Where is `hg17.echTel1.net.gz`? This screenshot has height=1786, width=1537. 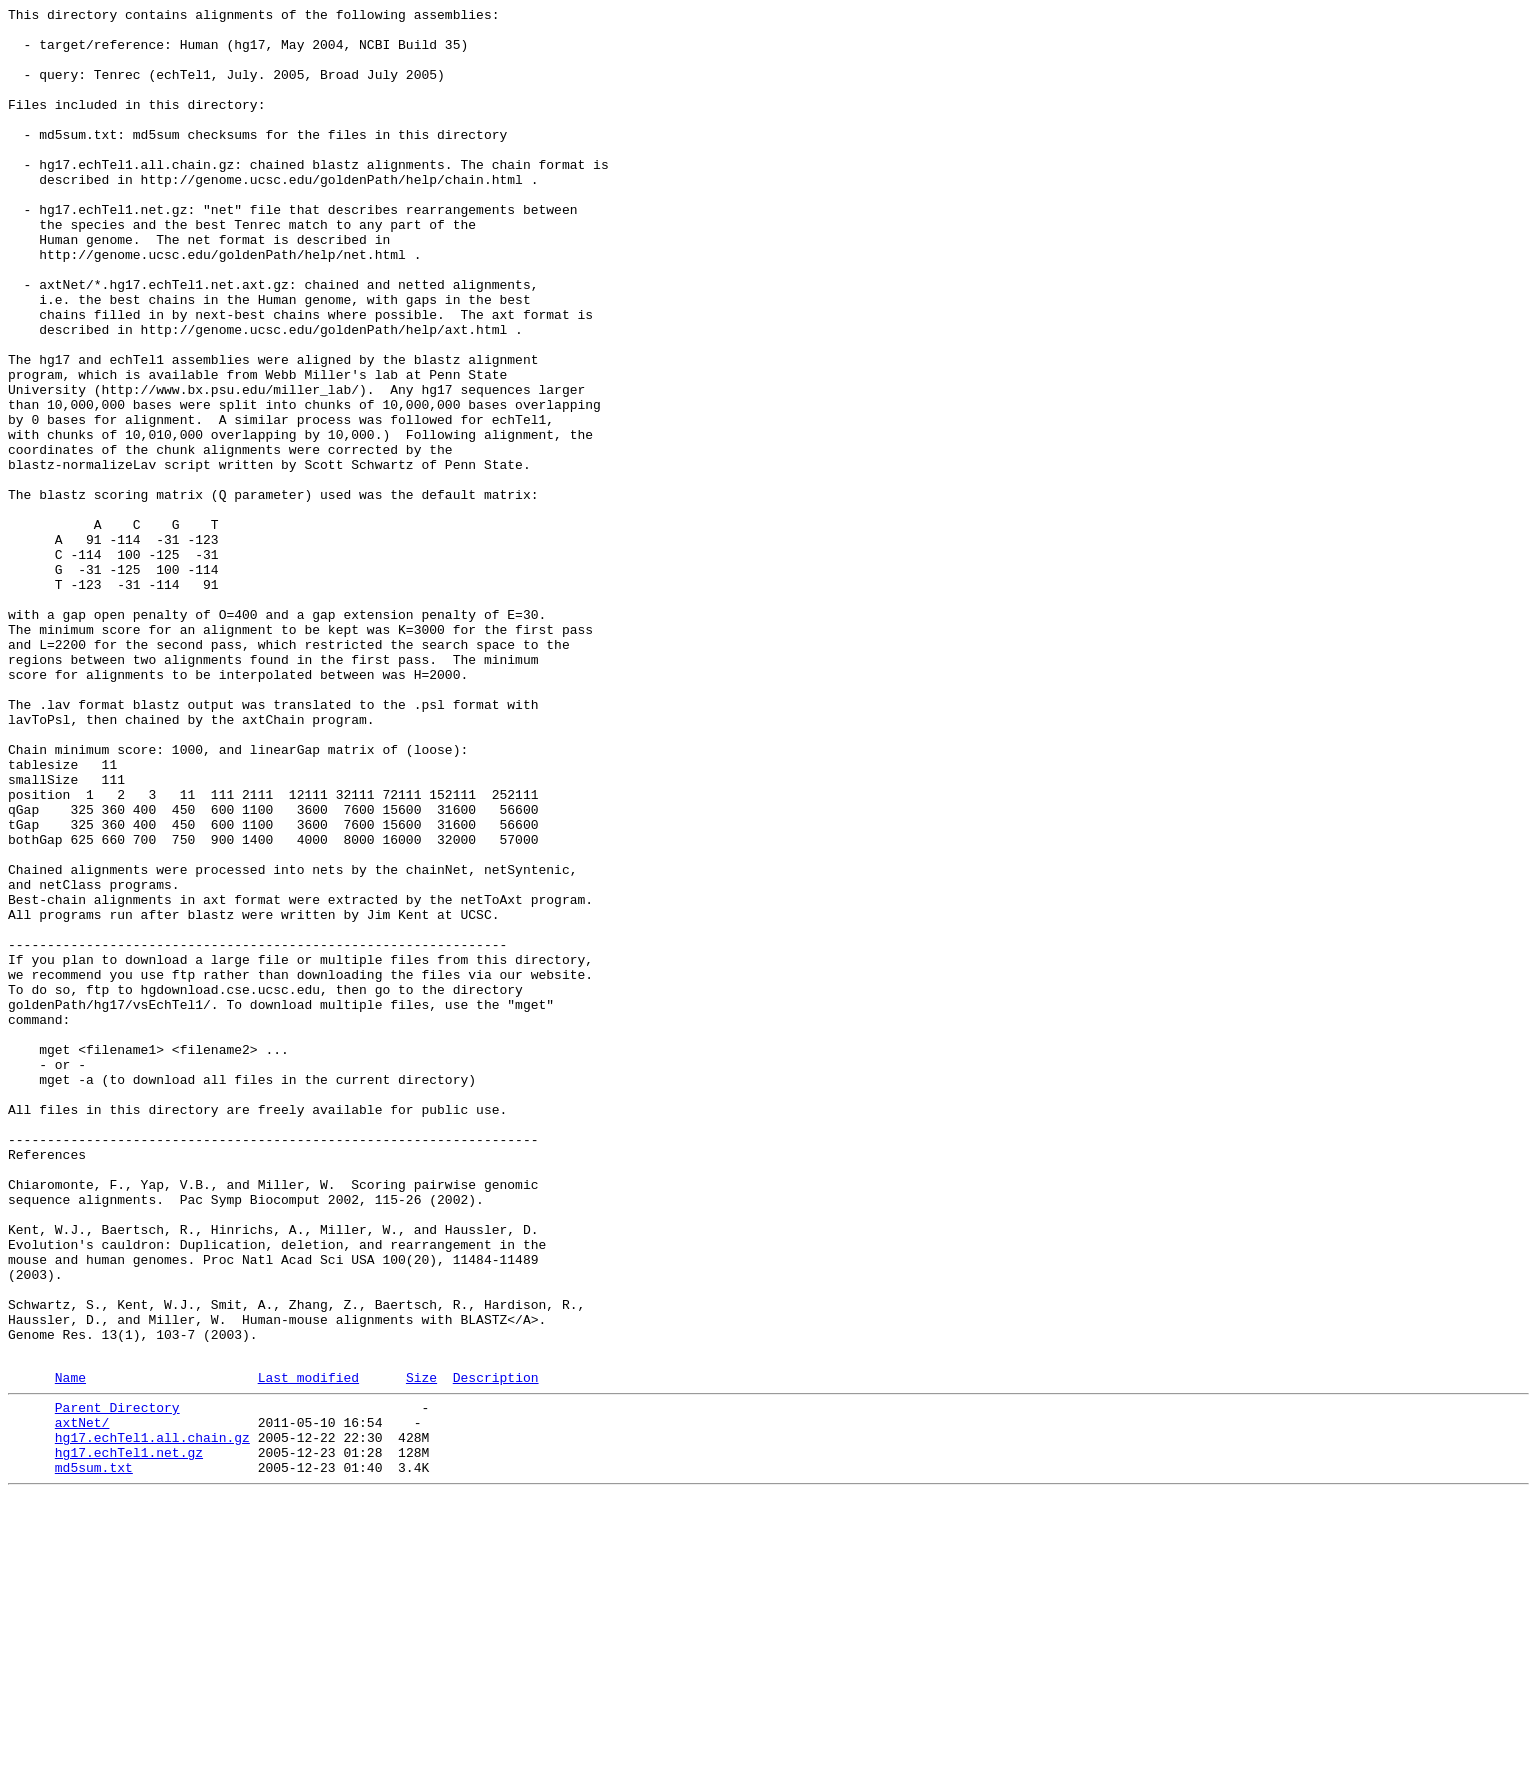 hg17.echTel1.net.gz is located at coordinates (129, 1737).